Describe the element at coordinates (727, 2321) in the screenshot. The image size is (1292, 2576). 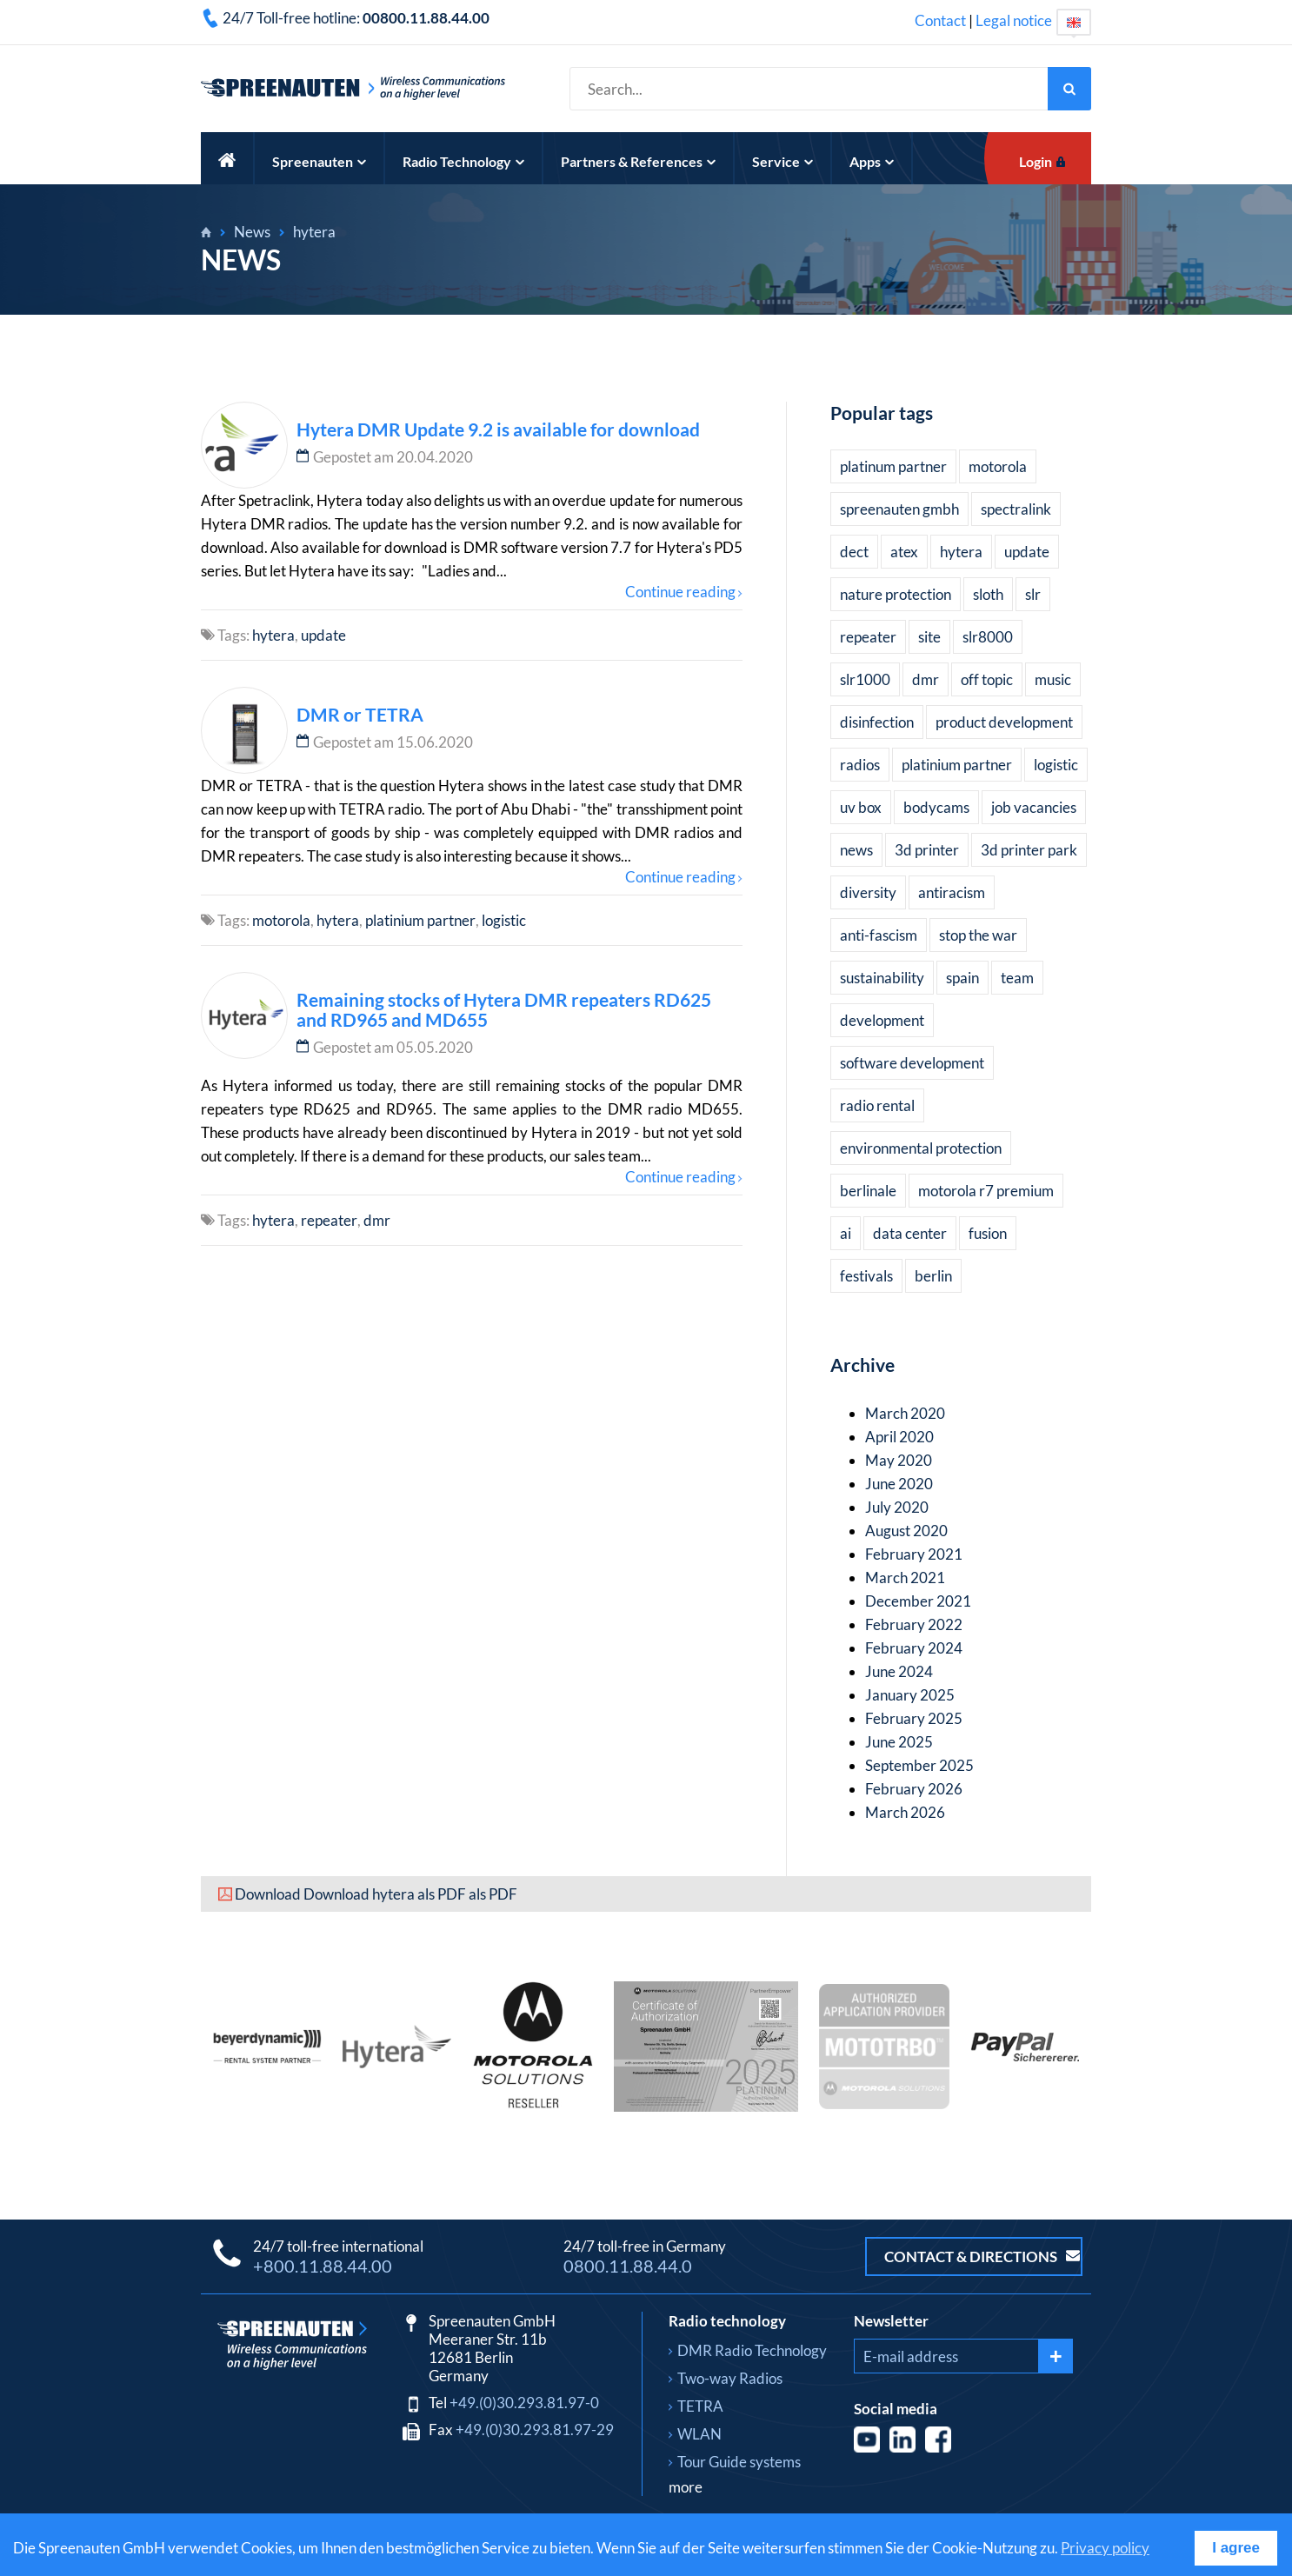
I see `Radio technology` at that location.